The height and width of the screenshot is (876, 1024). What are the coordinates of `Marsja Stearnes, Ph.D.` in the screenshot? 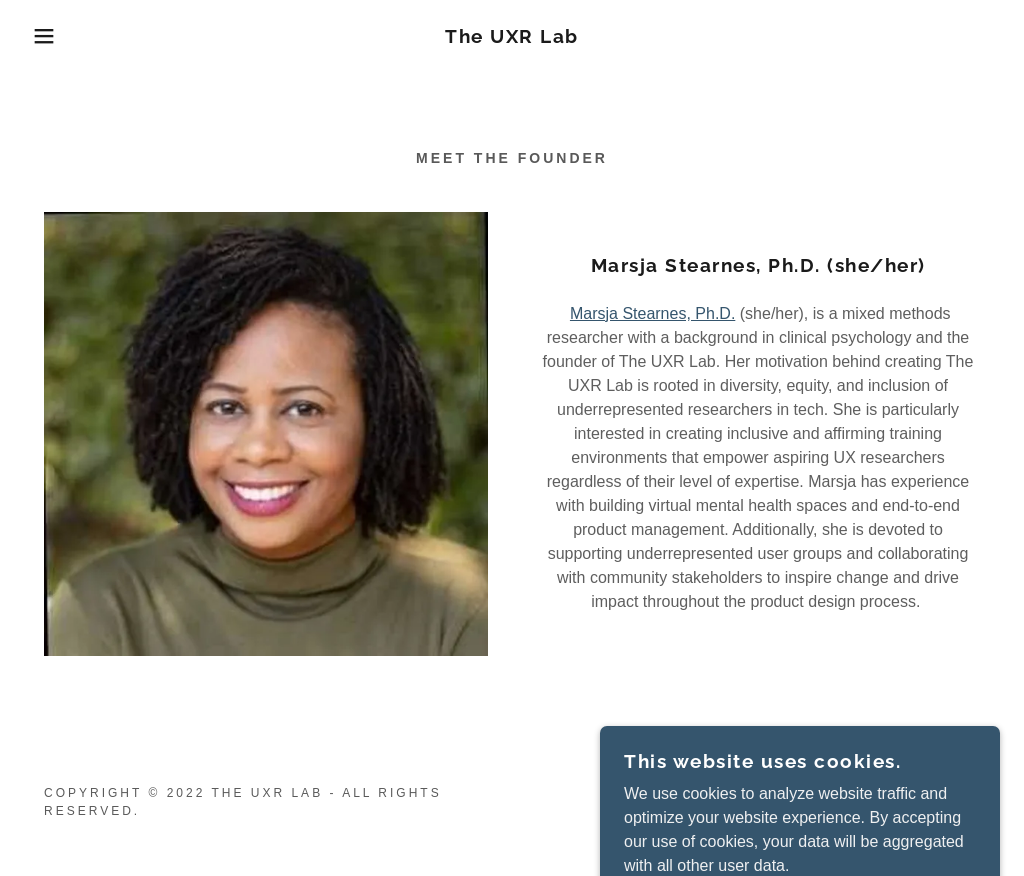 It's located at (652, 313).